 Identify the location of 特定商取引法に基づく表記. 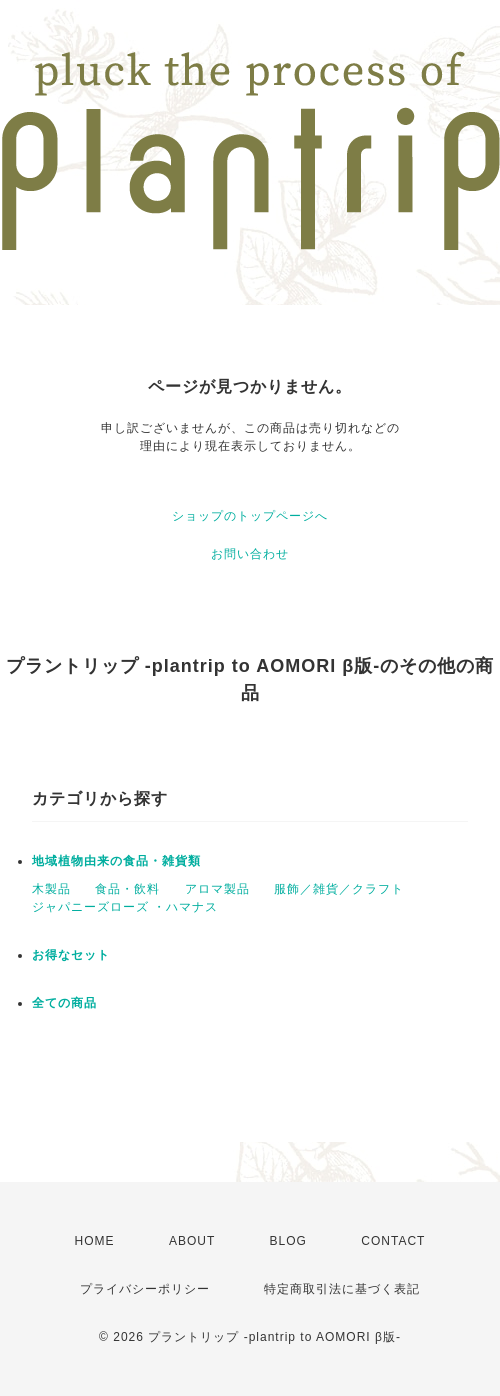
(342, 1289).